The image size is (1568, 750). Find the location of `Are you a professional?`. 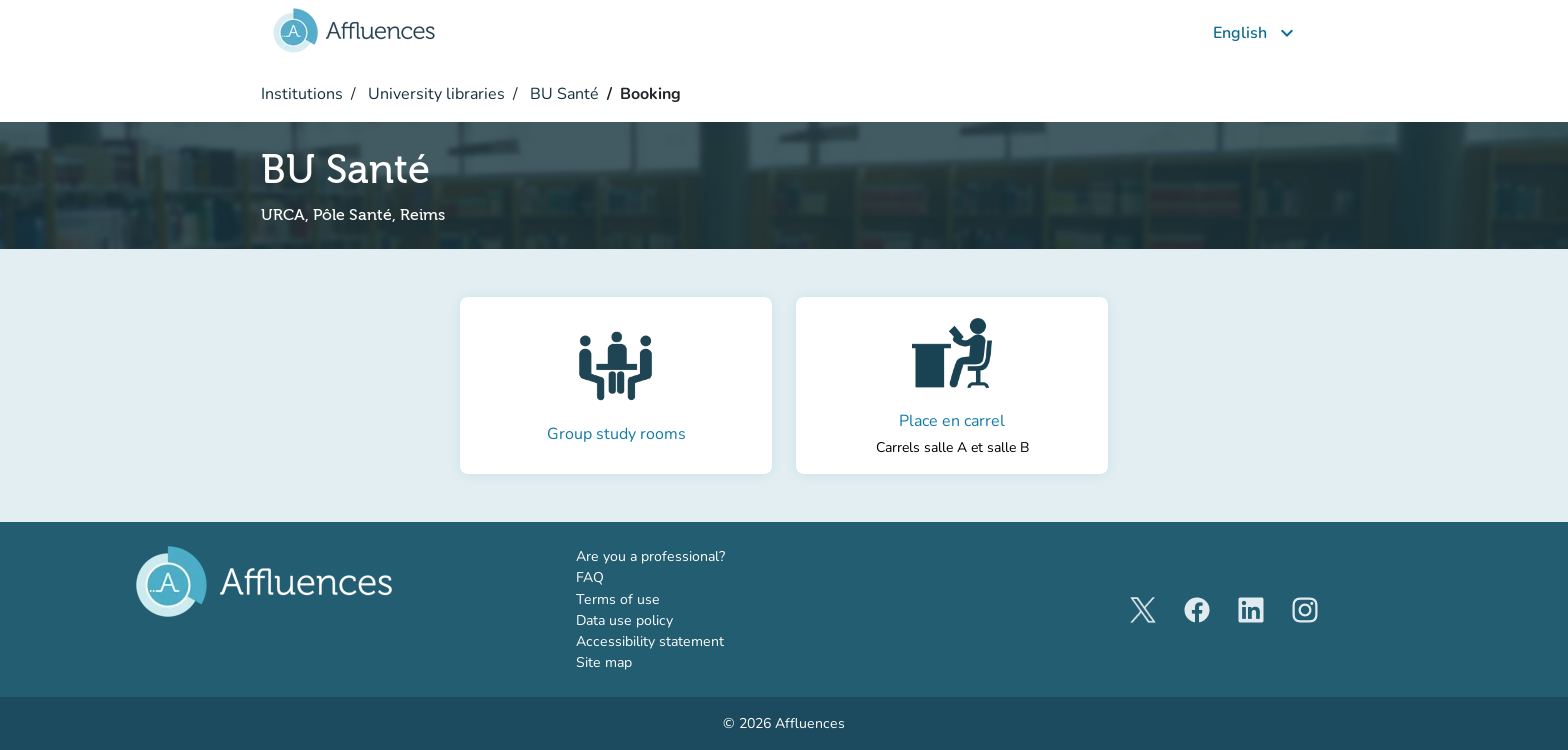

Are you a professional? is located at coordinates (680, 556).